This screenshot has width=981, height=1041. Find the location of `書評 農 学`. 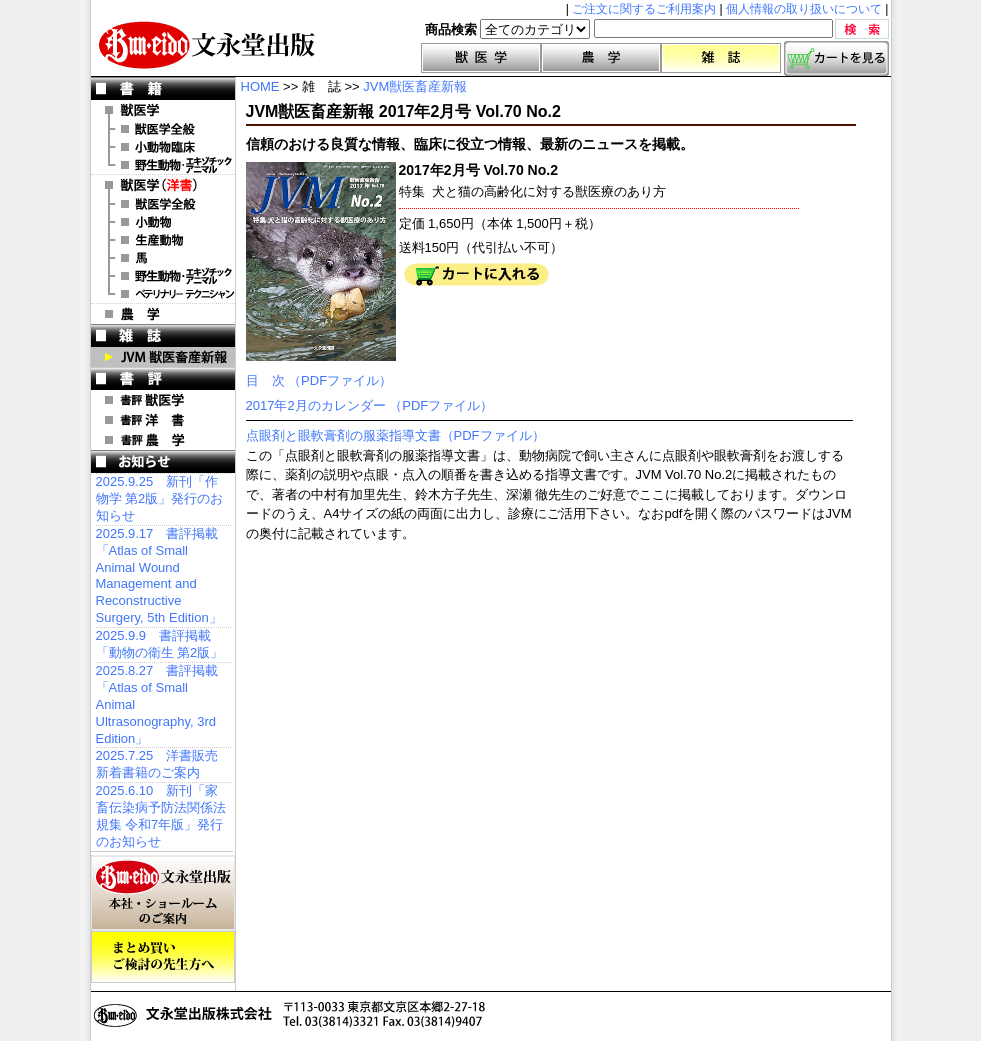

書評 農 学 is located at coordinates (163, 440).